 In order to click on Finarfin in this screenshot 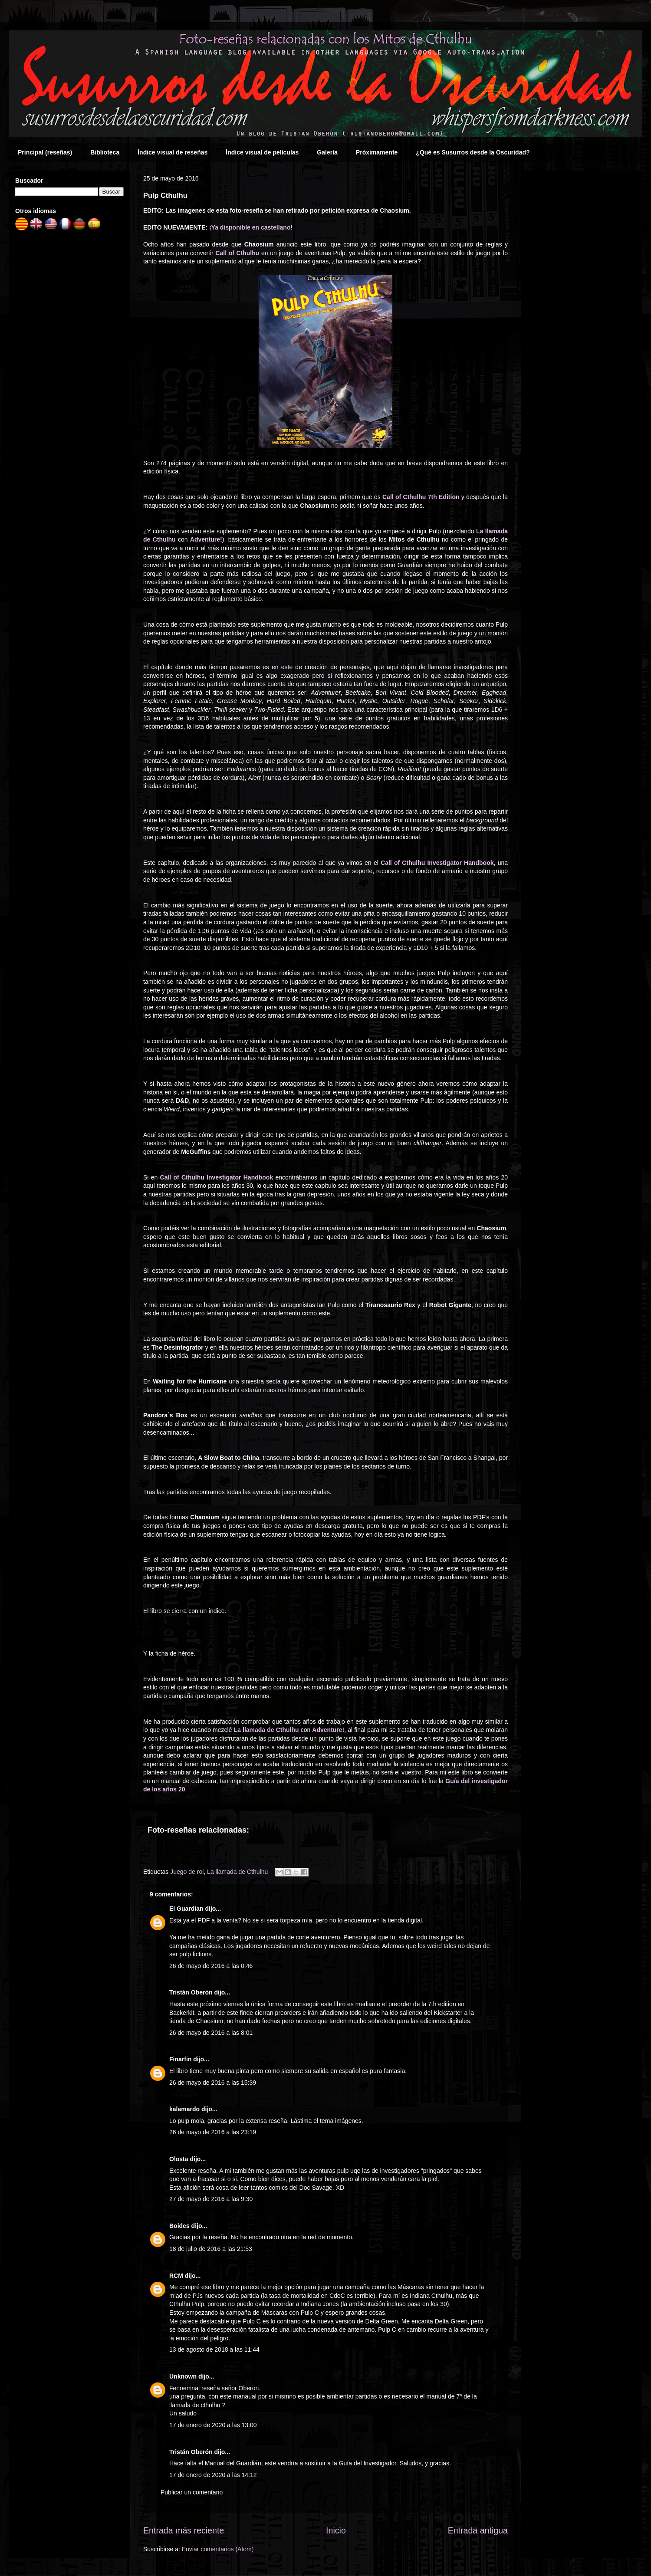, I will do `click(180, 2059)`.